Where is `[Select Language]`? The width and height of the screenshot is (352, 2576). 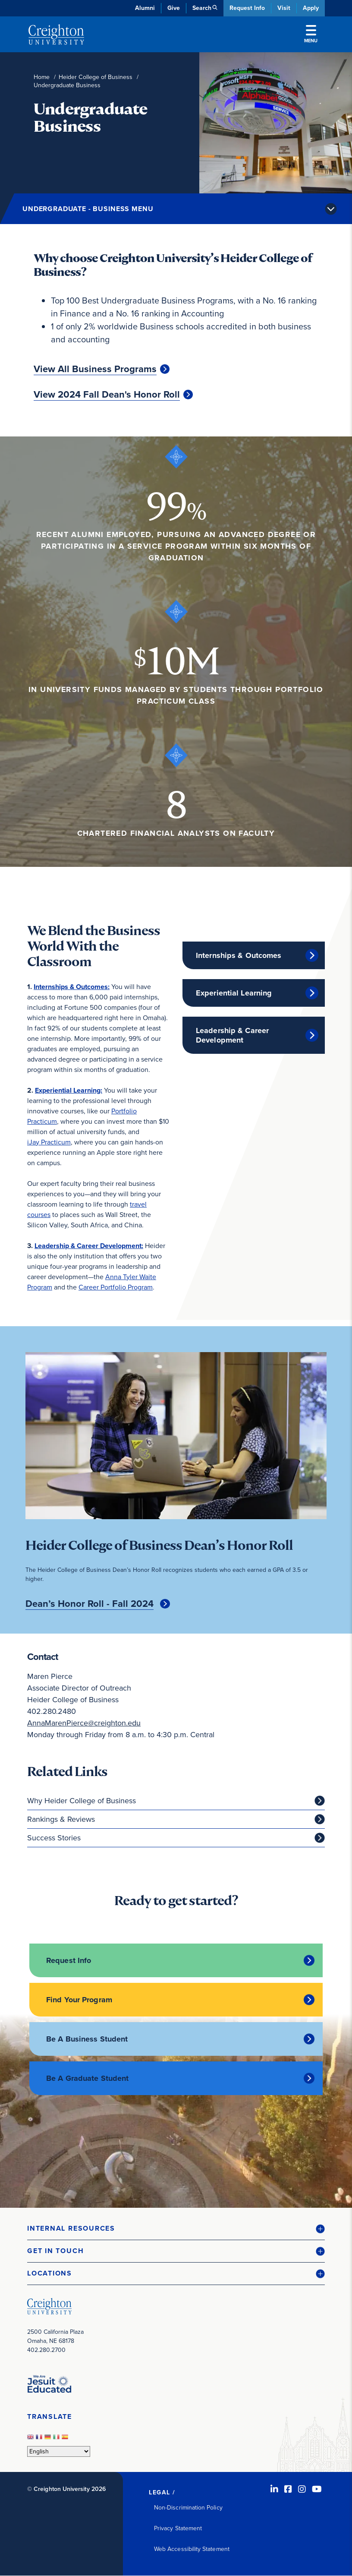
[Select Language] is located at coordinates (58, 2451).